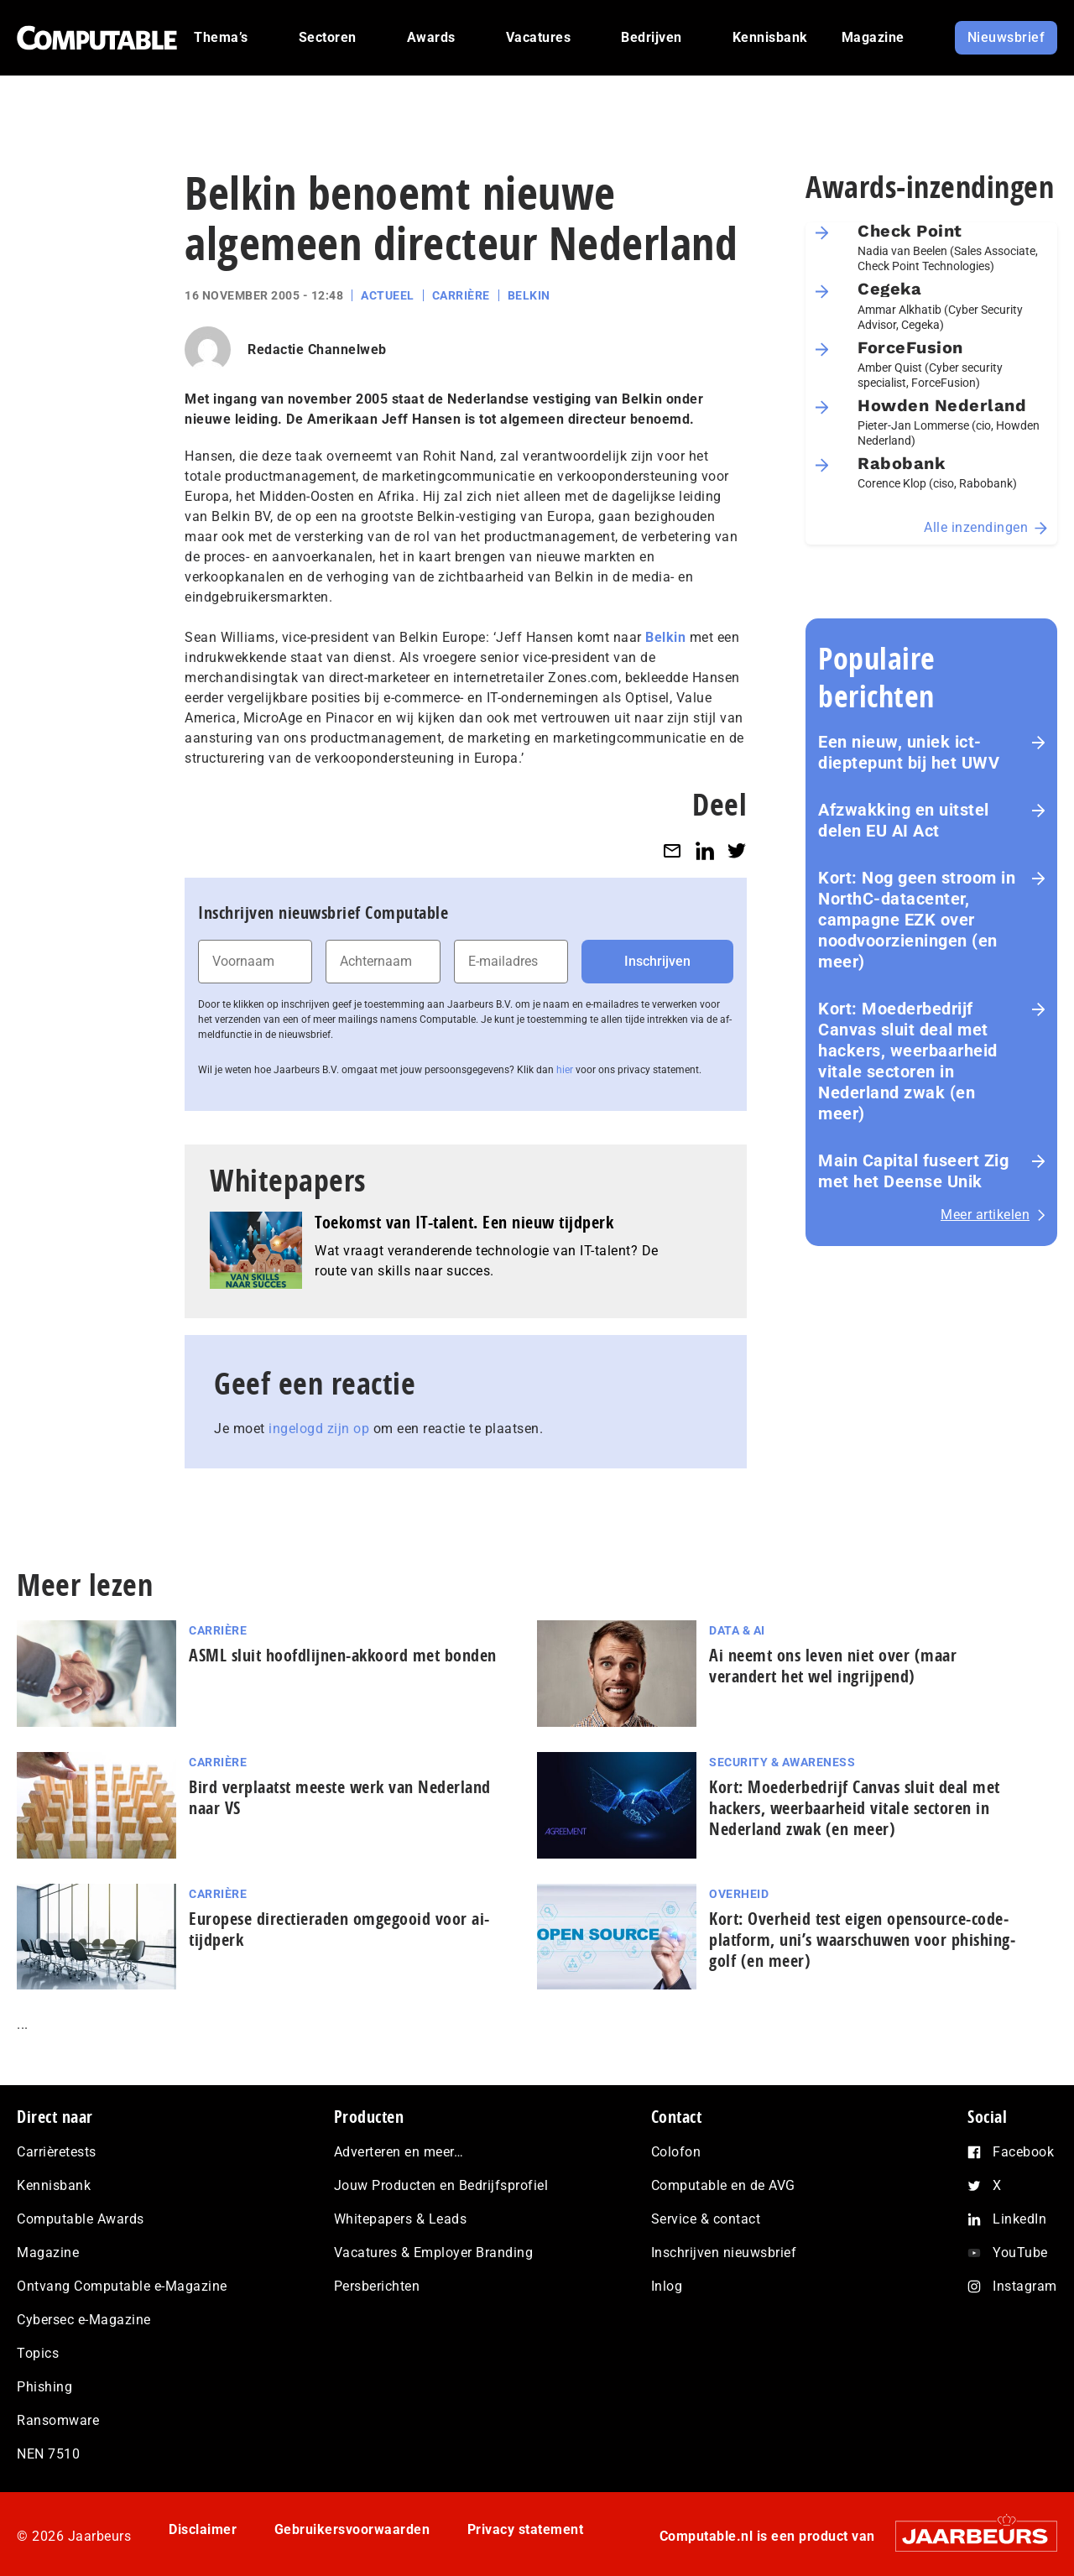 The image size is (1074, 2576). Describe the element at coordinates (913, 1171) in the screenshot. I see `Main Capital fuseert Zig met het Deense Unik` at that location.